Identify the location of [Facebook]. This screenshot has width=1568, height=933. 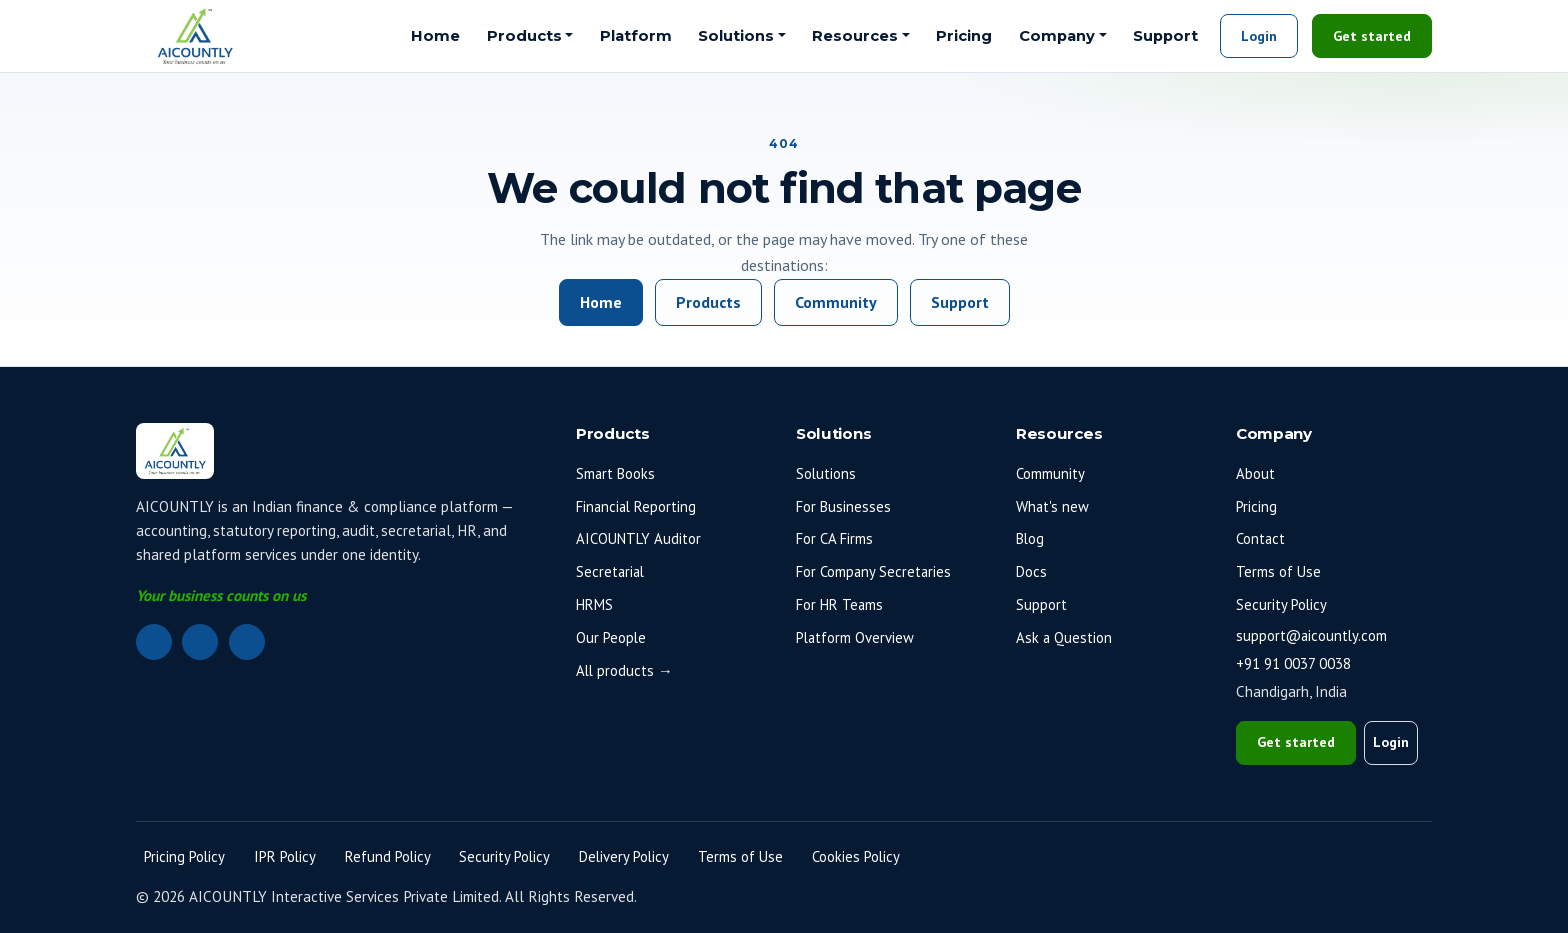
(200, 642).